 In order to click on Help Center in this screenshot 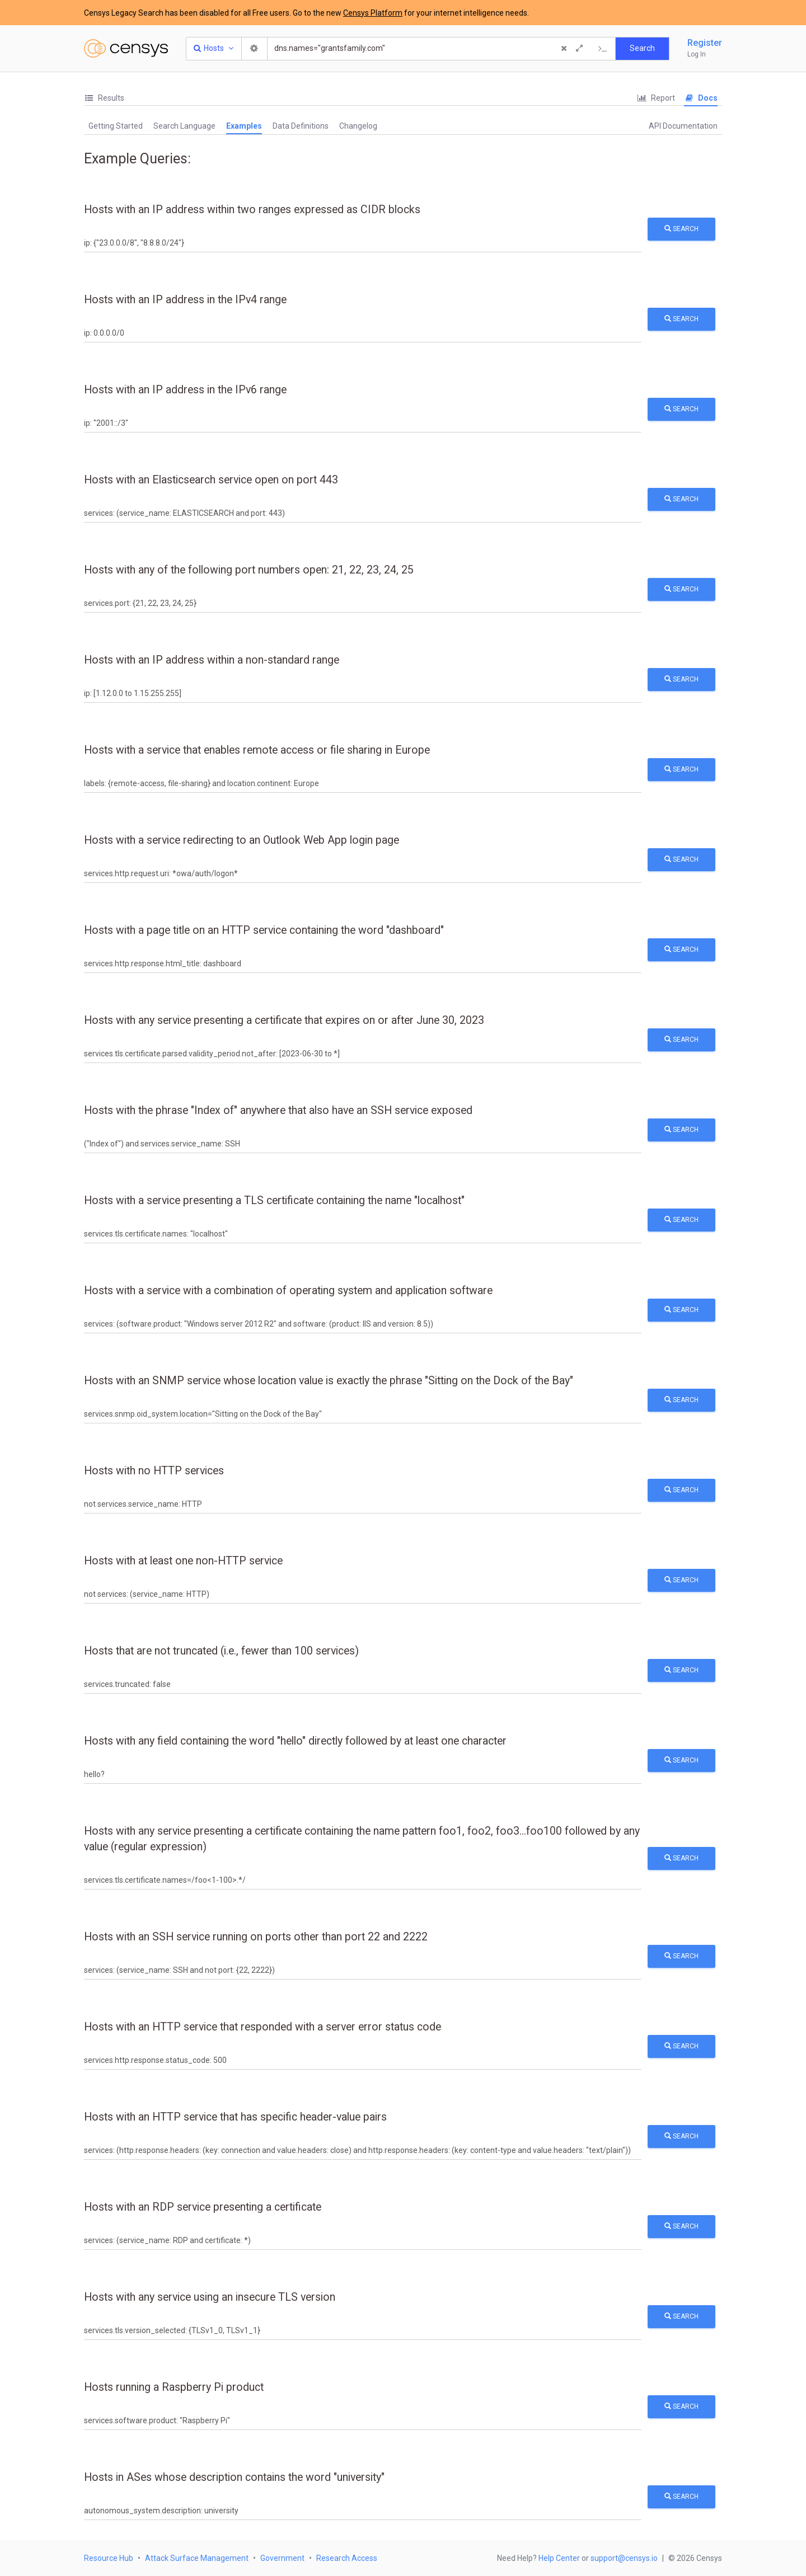, I will do `click(559, 2558)`.